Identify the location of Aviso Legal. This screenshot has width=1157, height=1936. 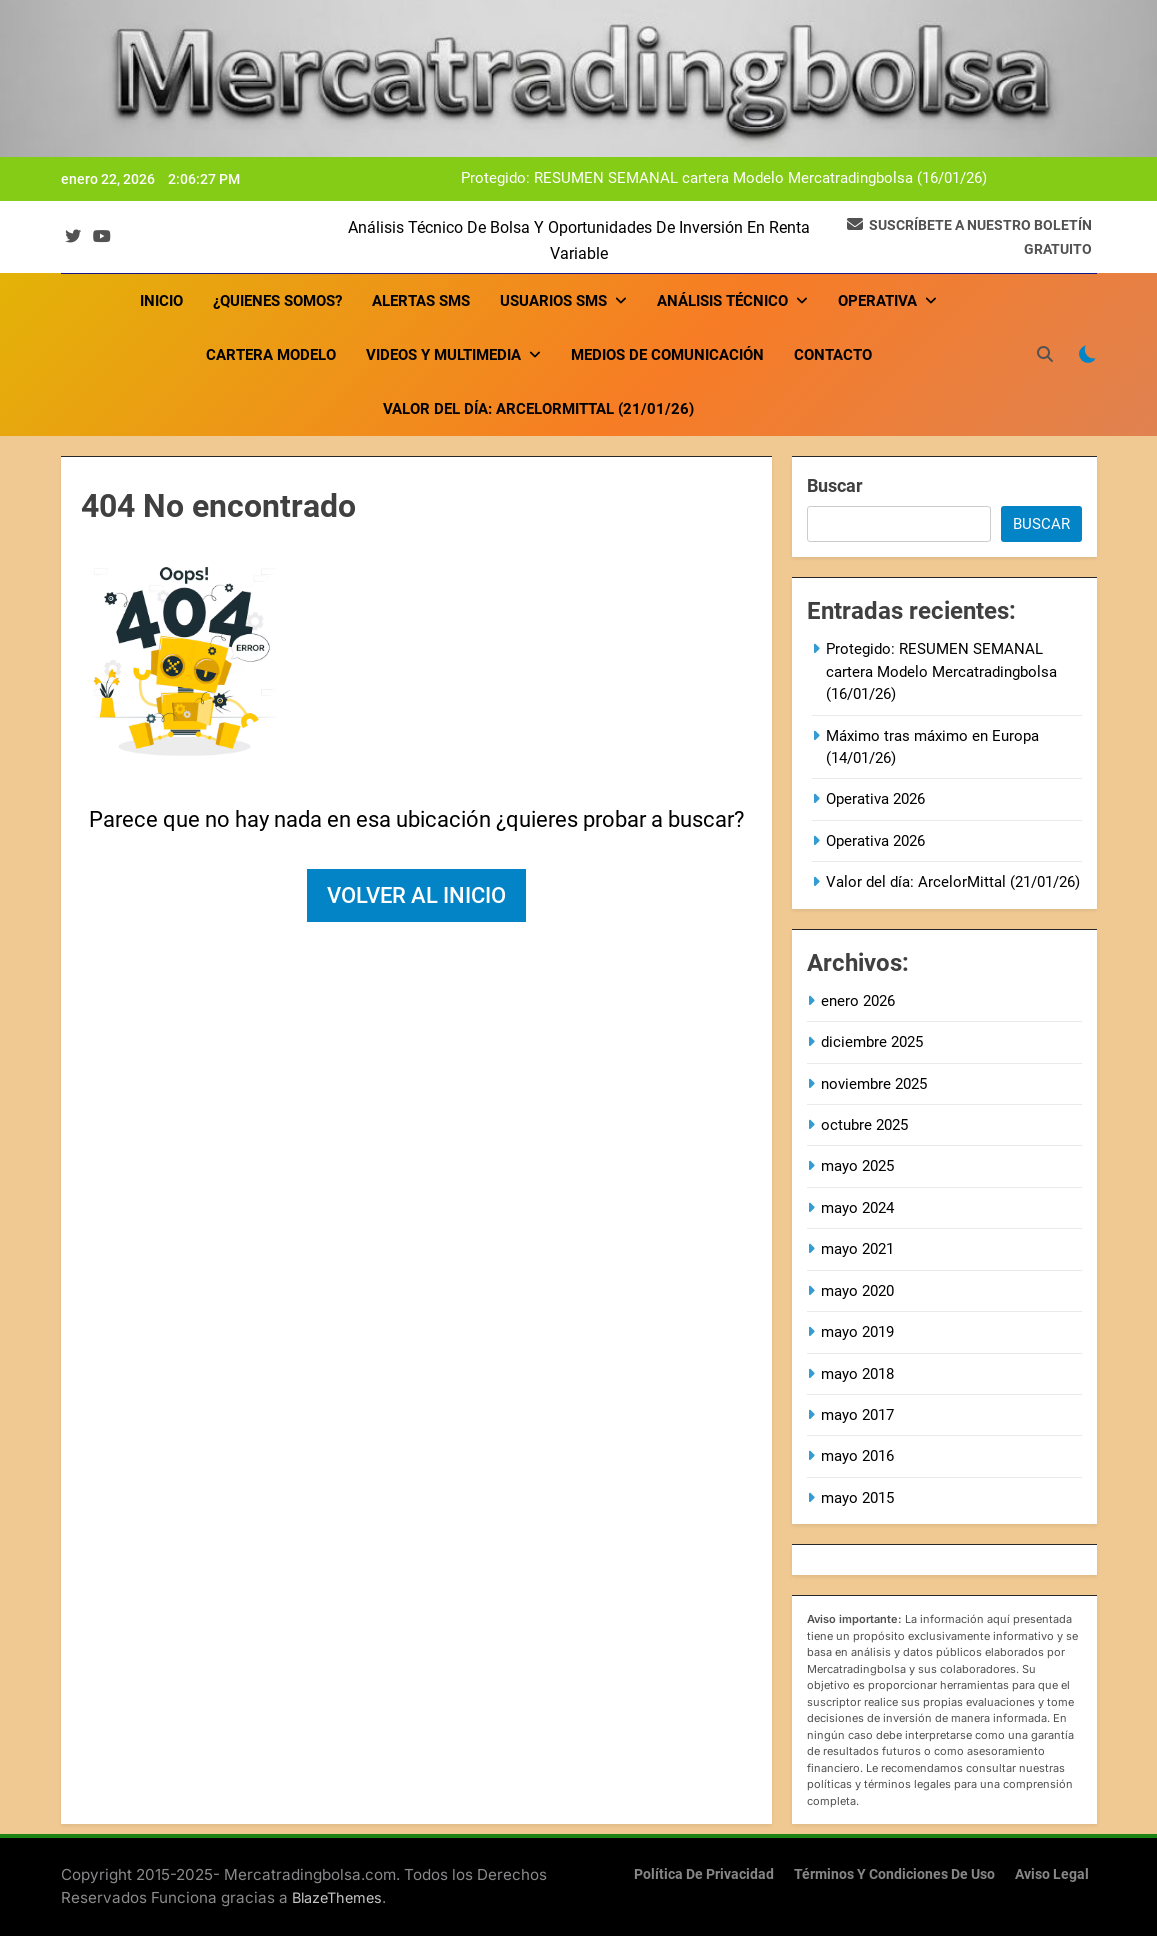
(1052, 1874).